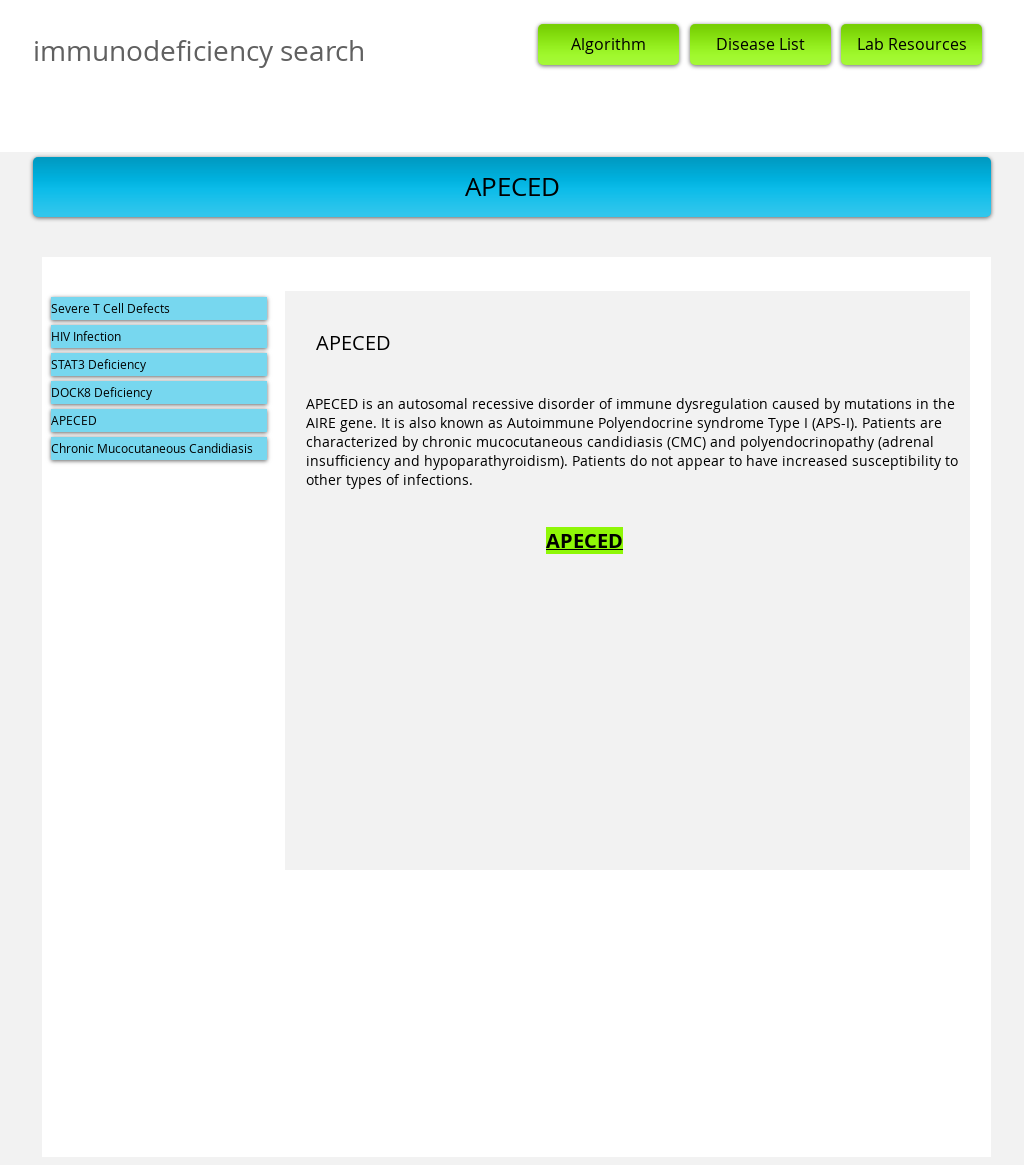 The height and width of the screenshot is (1165, 1024). I want to click on [HIV Infection], so click(159, 336).